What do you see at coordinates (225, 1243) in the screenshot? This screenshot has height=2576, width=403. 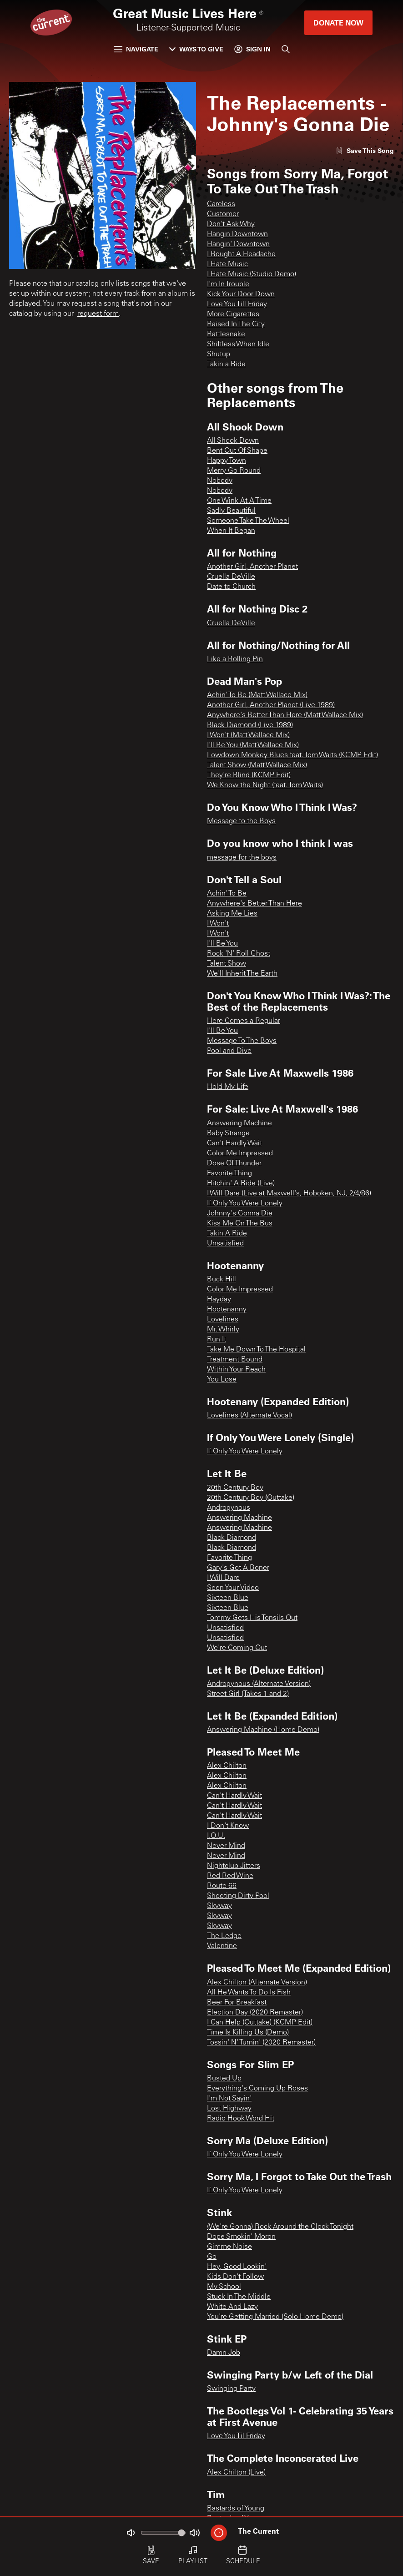 I see `Unsatisfied` at bounding box center [225, 1243].